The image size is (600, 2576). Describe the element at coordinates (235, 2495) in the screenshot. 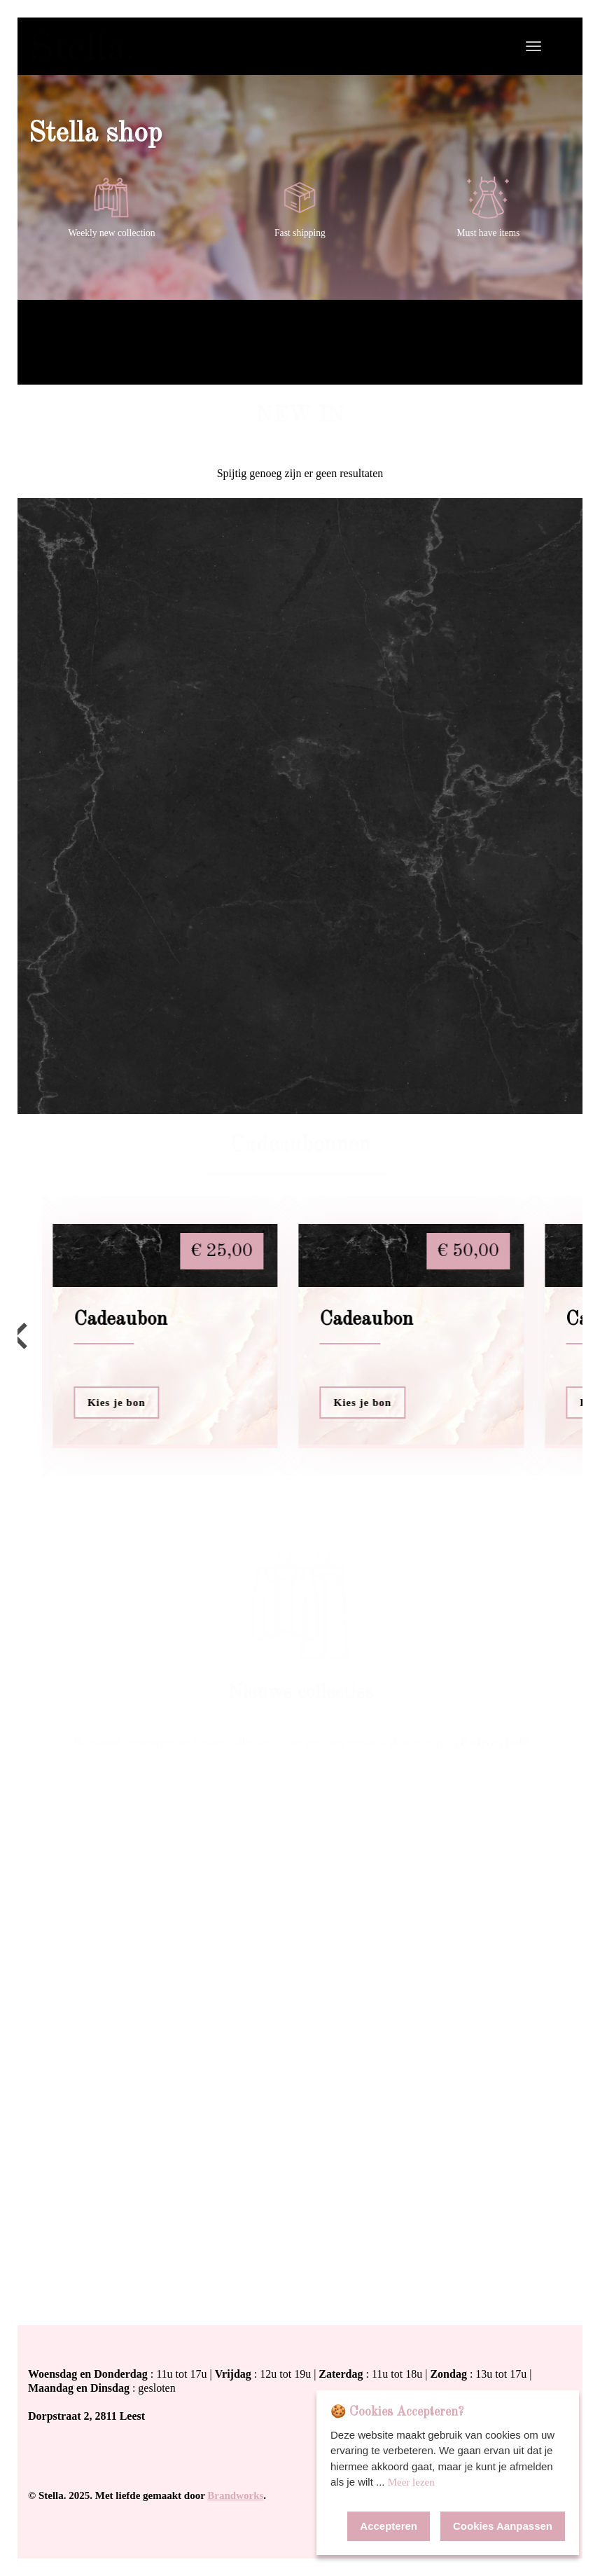

I see `Brandworks` at that location.